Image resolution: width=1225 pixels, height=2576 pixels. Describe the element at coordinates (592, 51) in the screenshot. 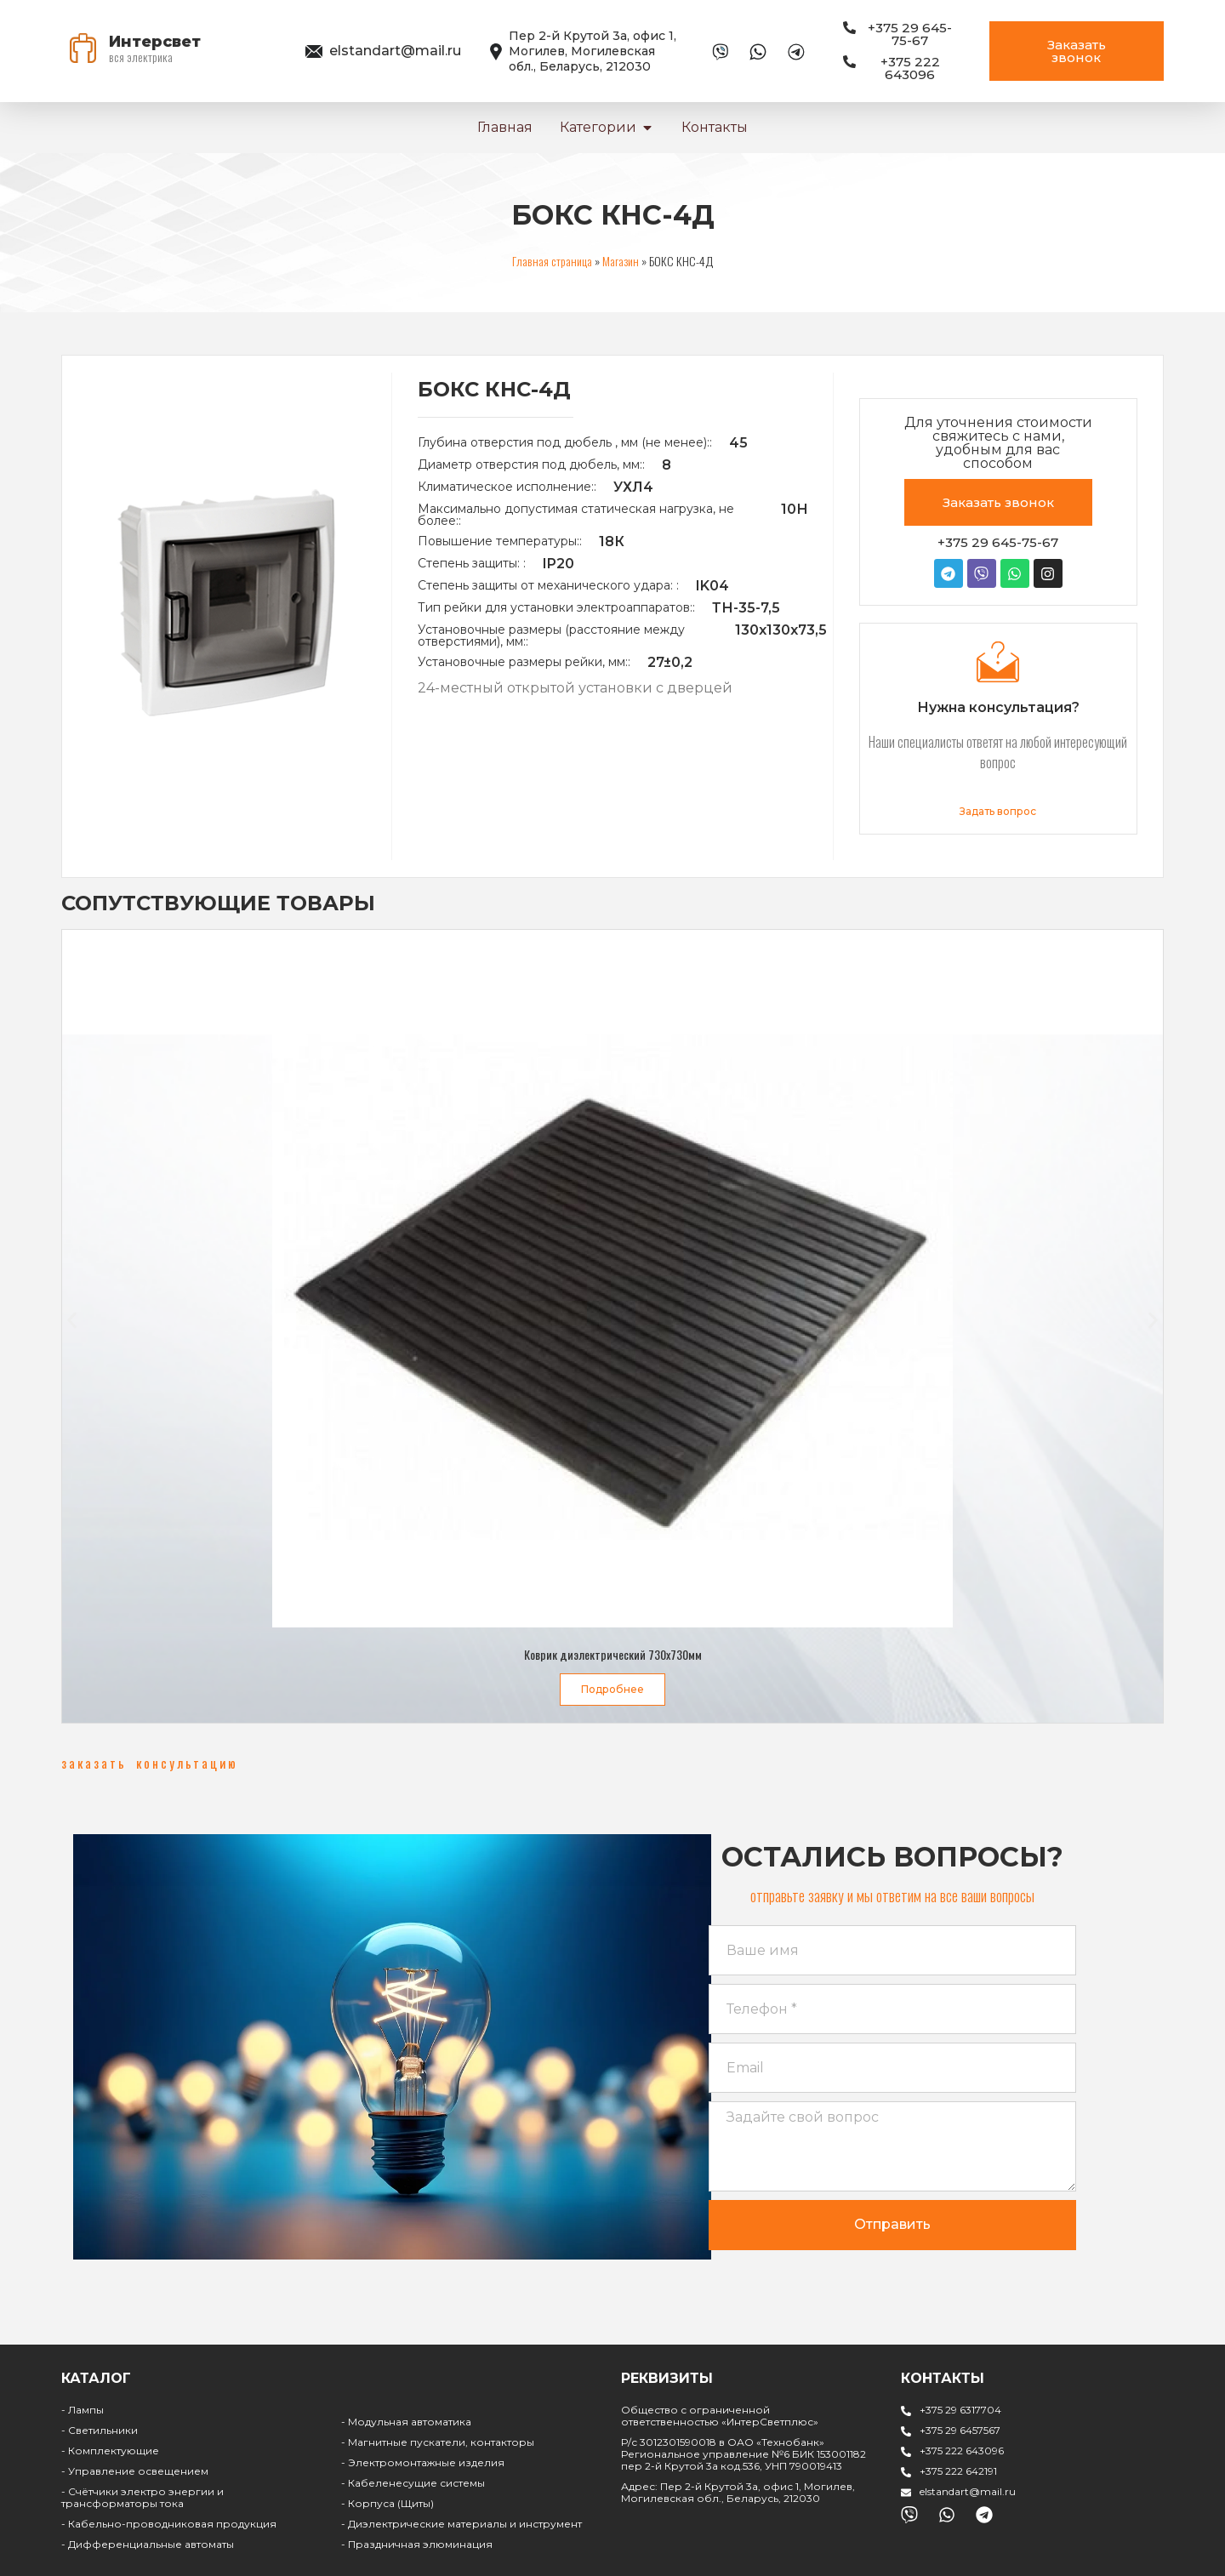

I see `Пер 2-й Крутой 3а, офис 1, Могилев, Могилевская обл., Беларусь, 212030` at that location.